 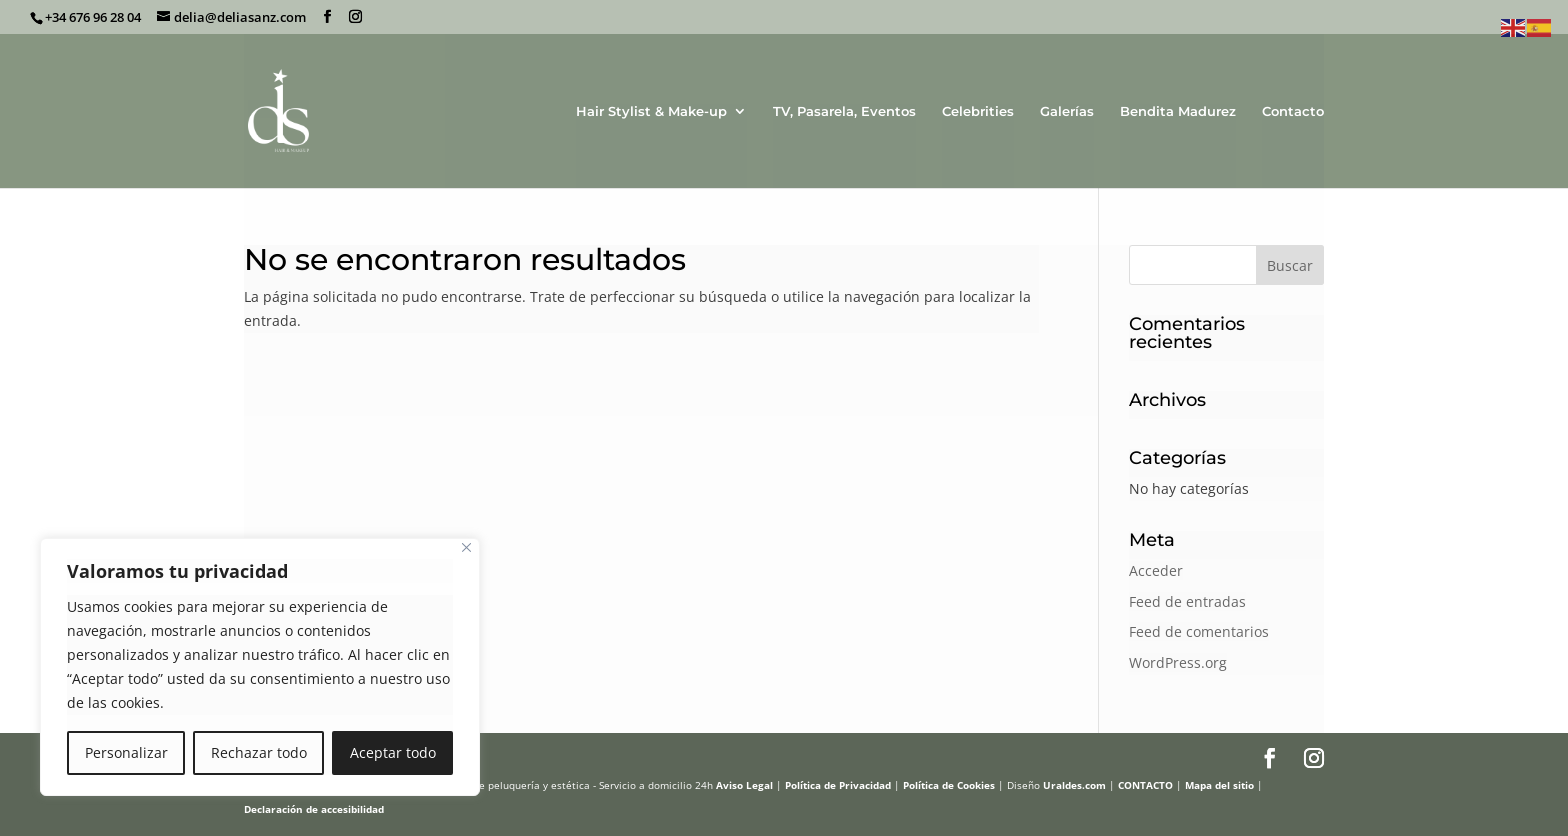 What do you see at coordinates (949, 785) in the screenshot?
I see `Política de Cookies` at bounding box center [949, 785].